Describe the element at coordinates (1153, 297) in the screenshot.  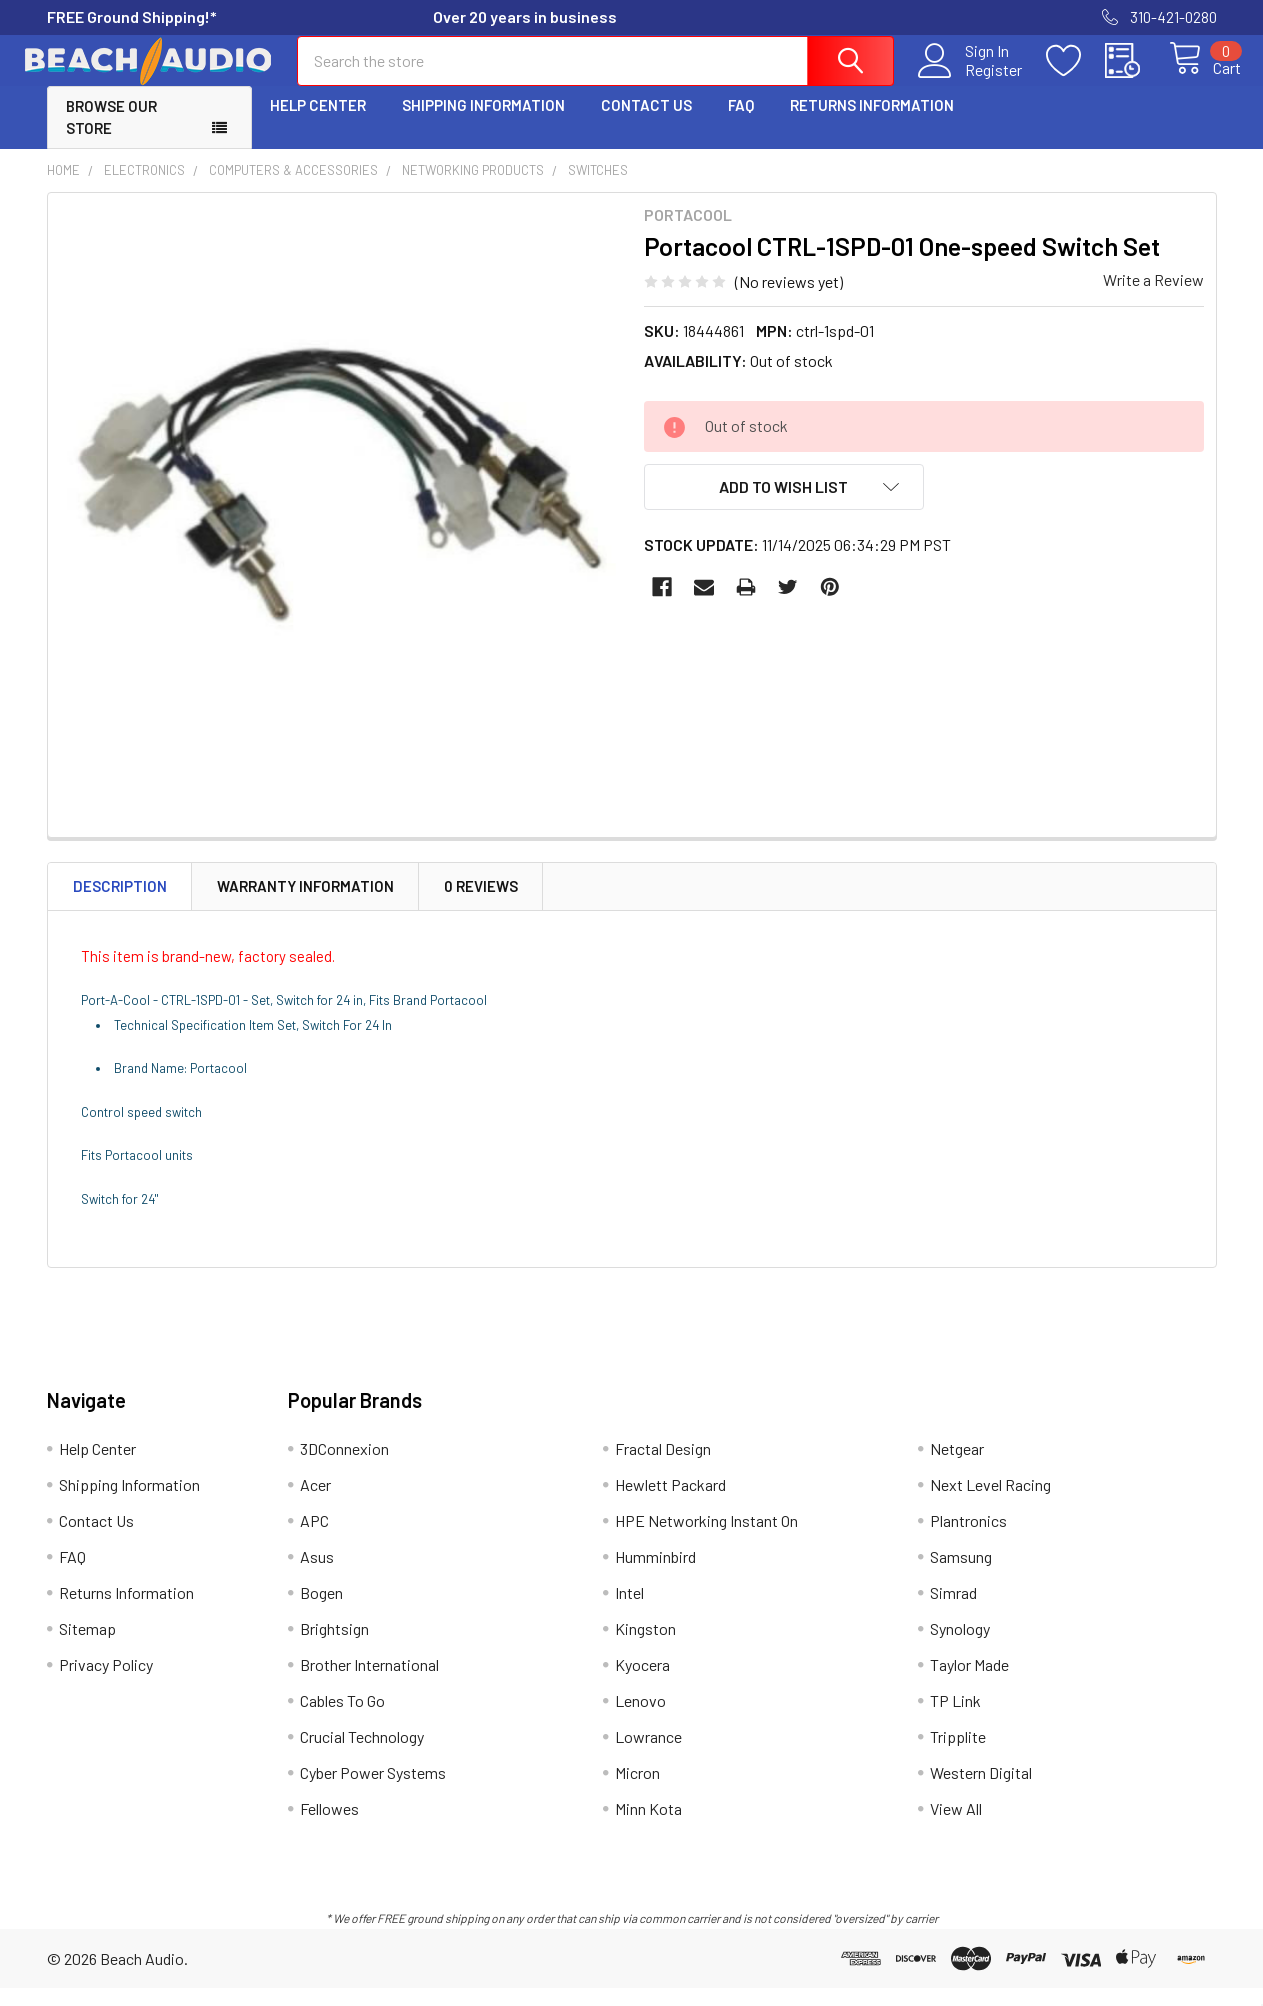
I see `Write a Review` at that location.